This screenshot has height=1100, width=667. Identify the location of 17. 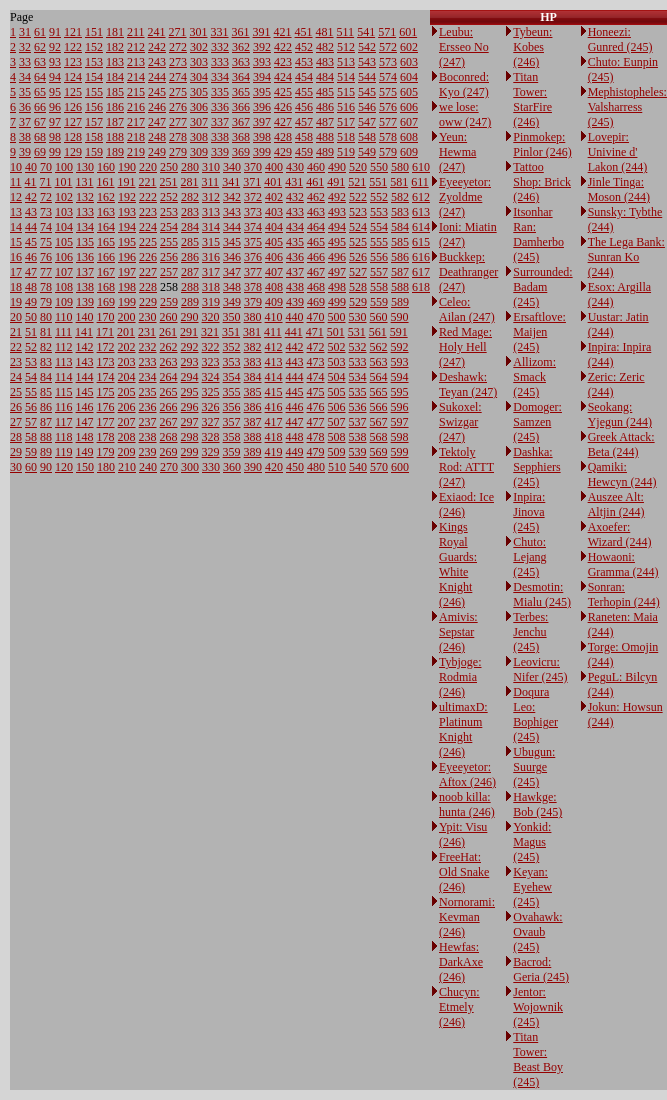
(16, 272).